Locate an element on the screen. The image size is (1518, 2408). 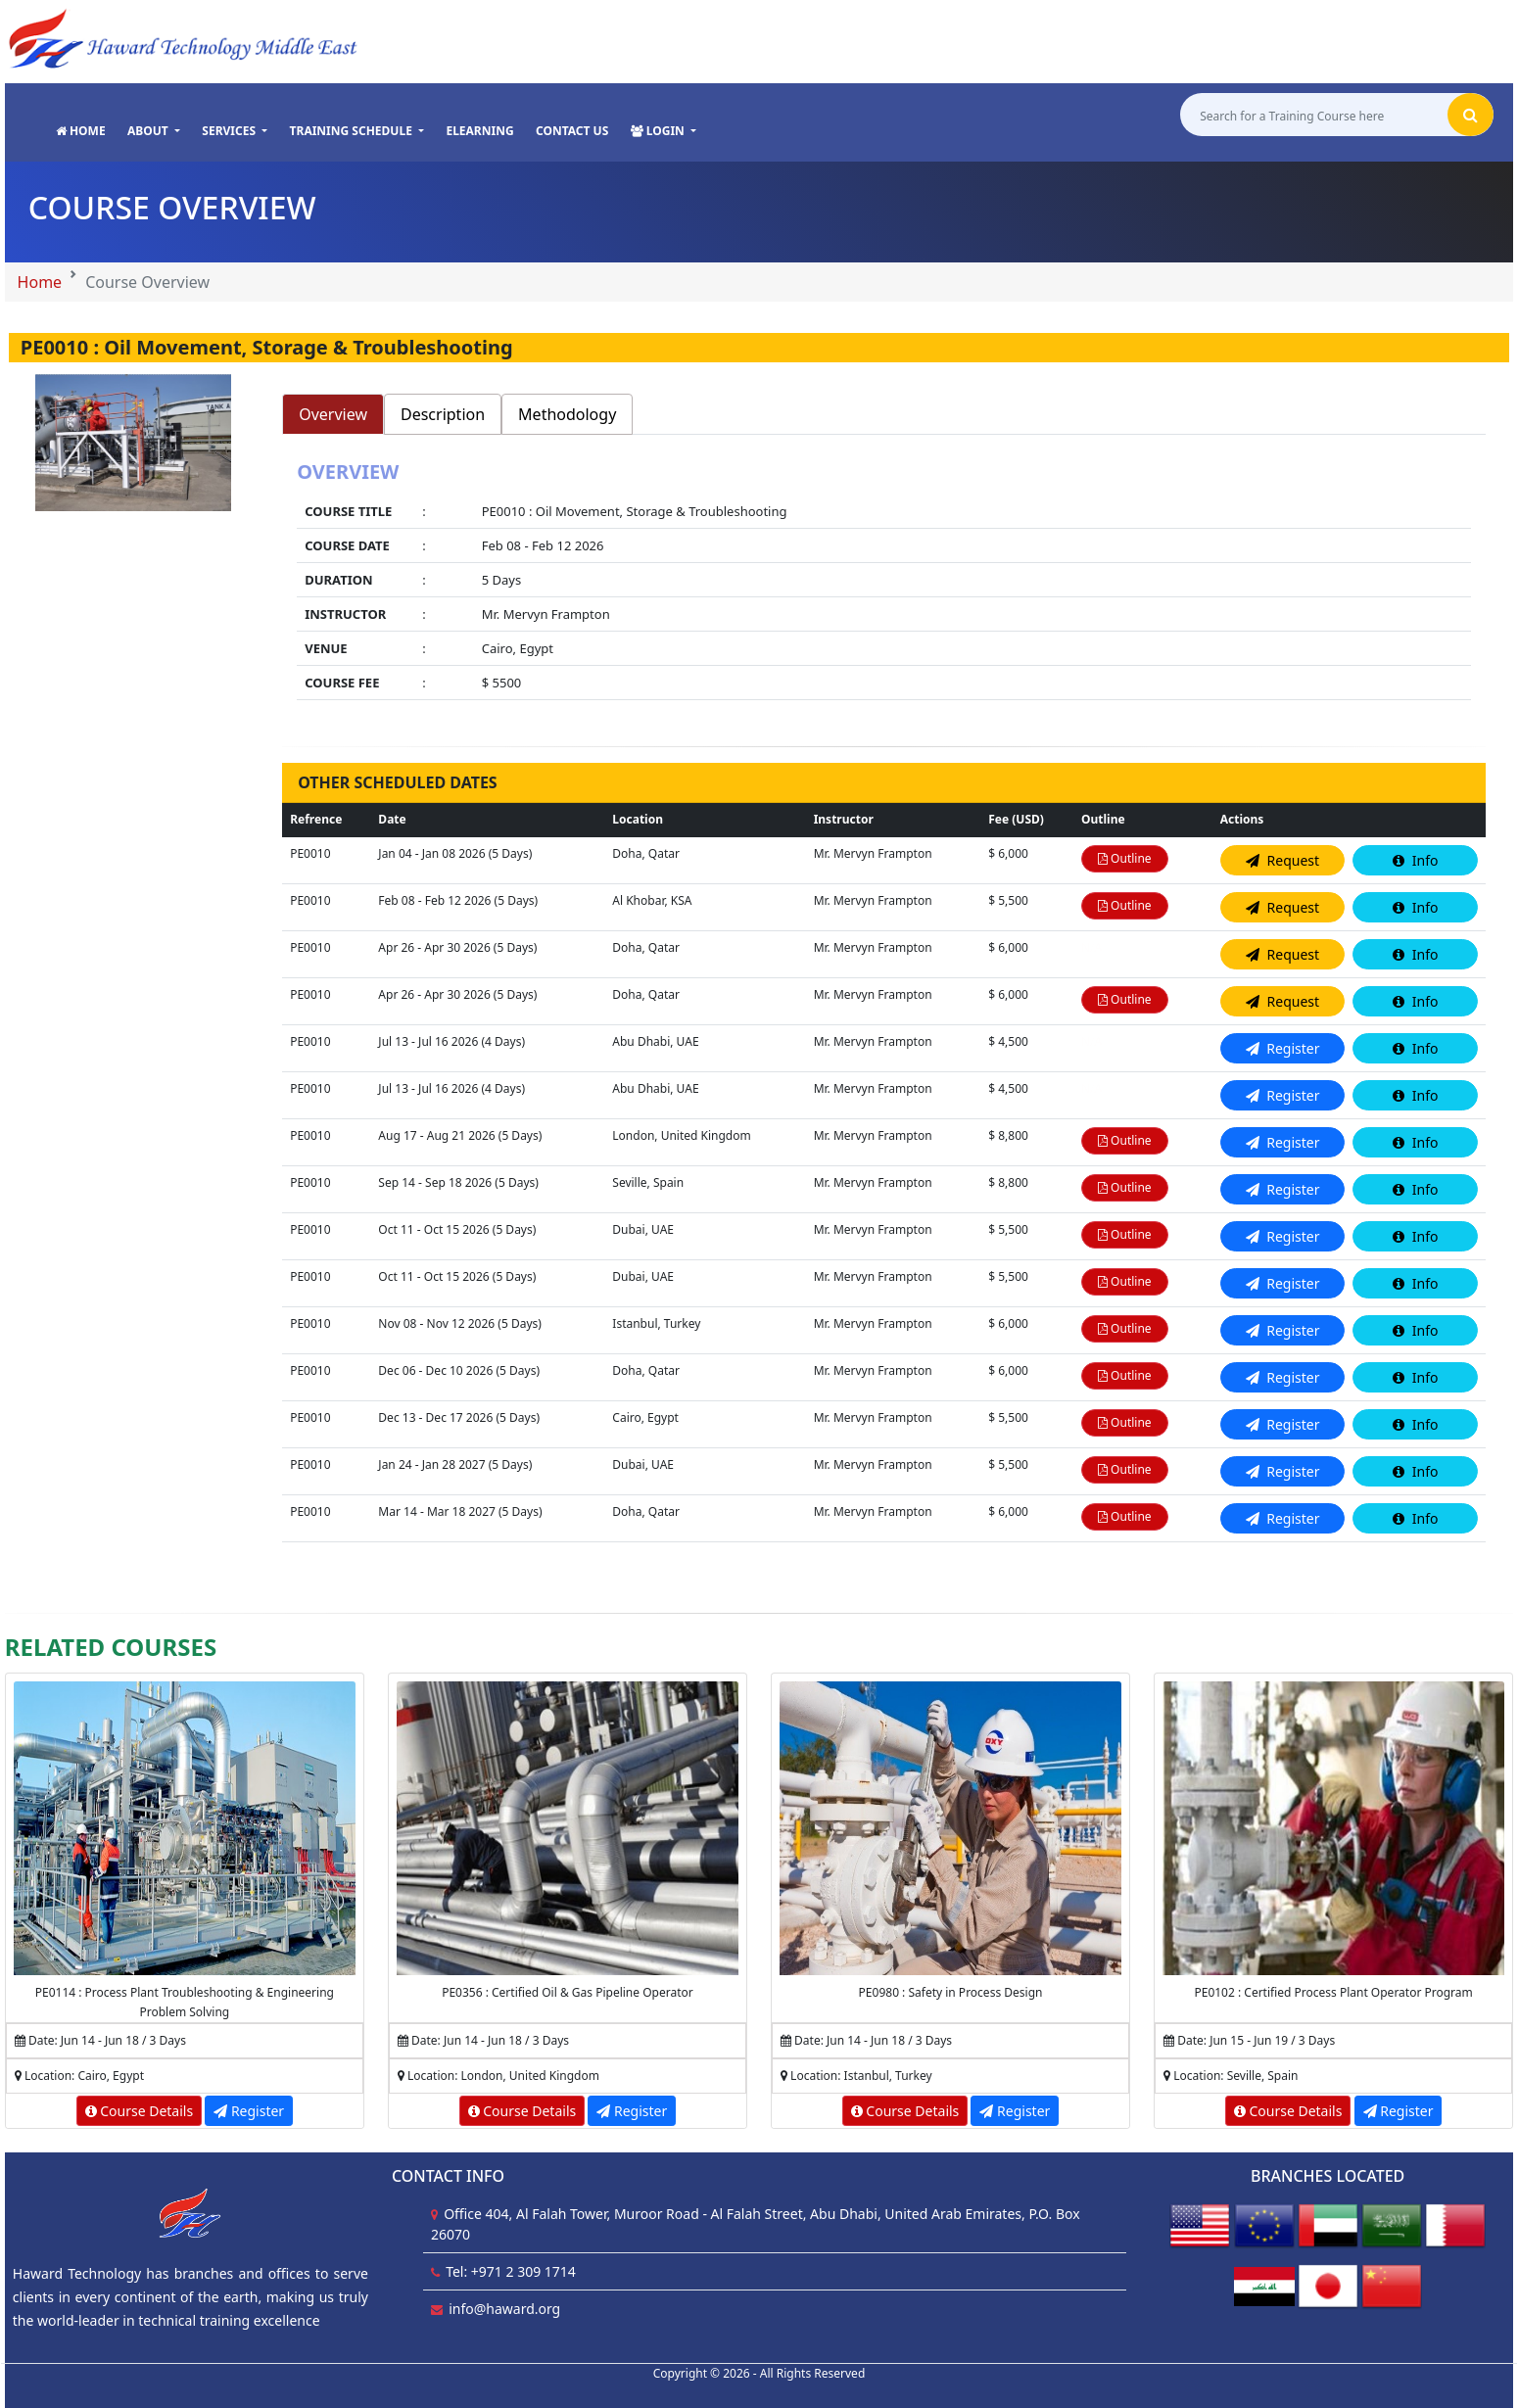
info@haward.org is located at coordinates (504, 2308).